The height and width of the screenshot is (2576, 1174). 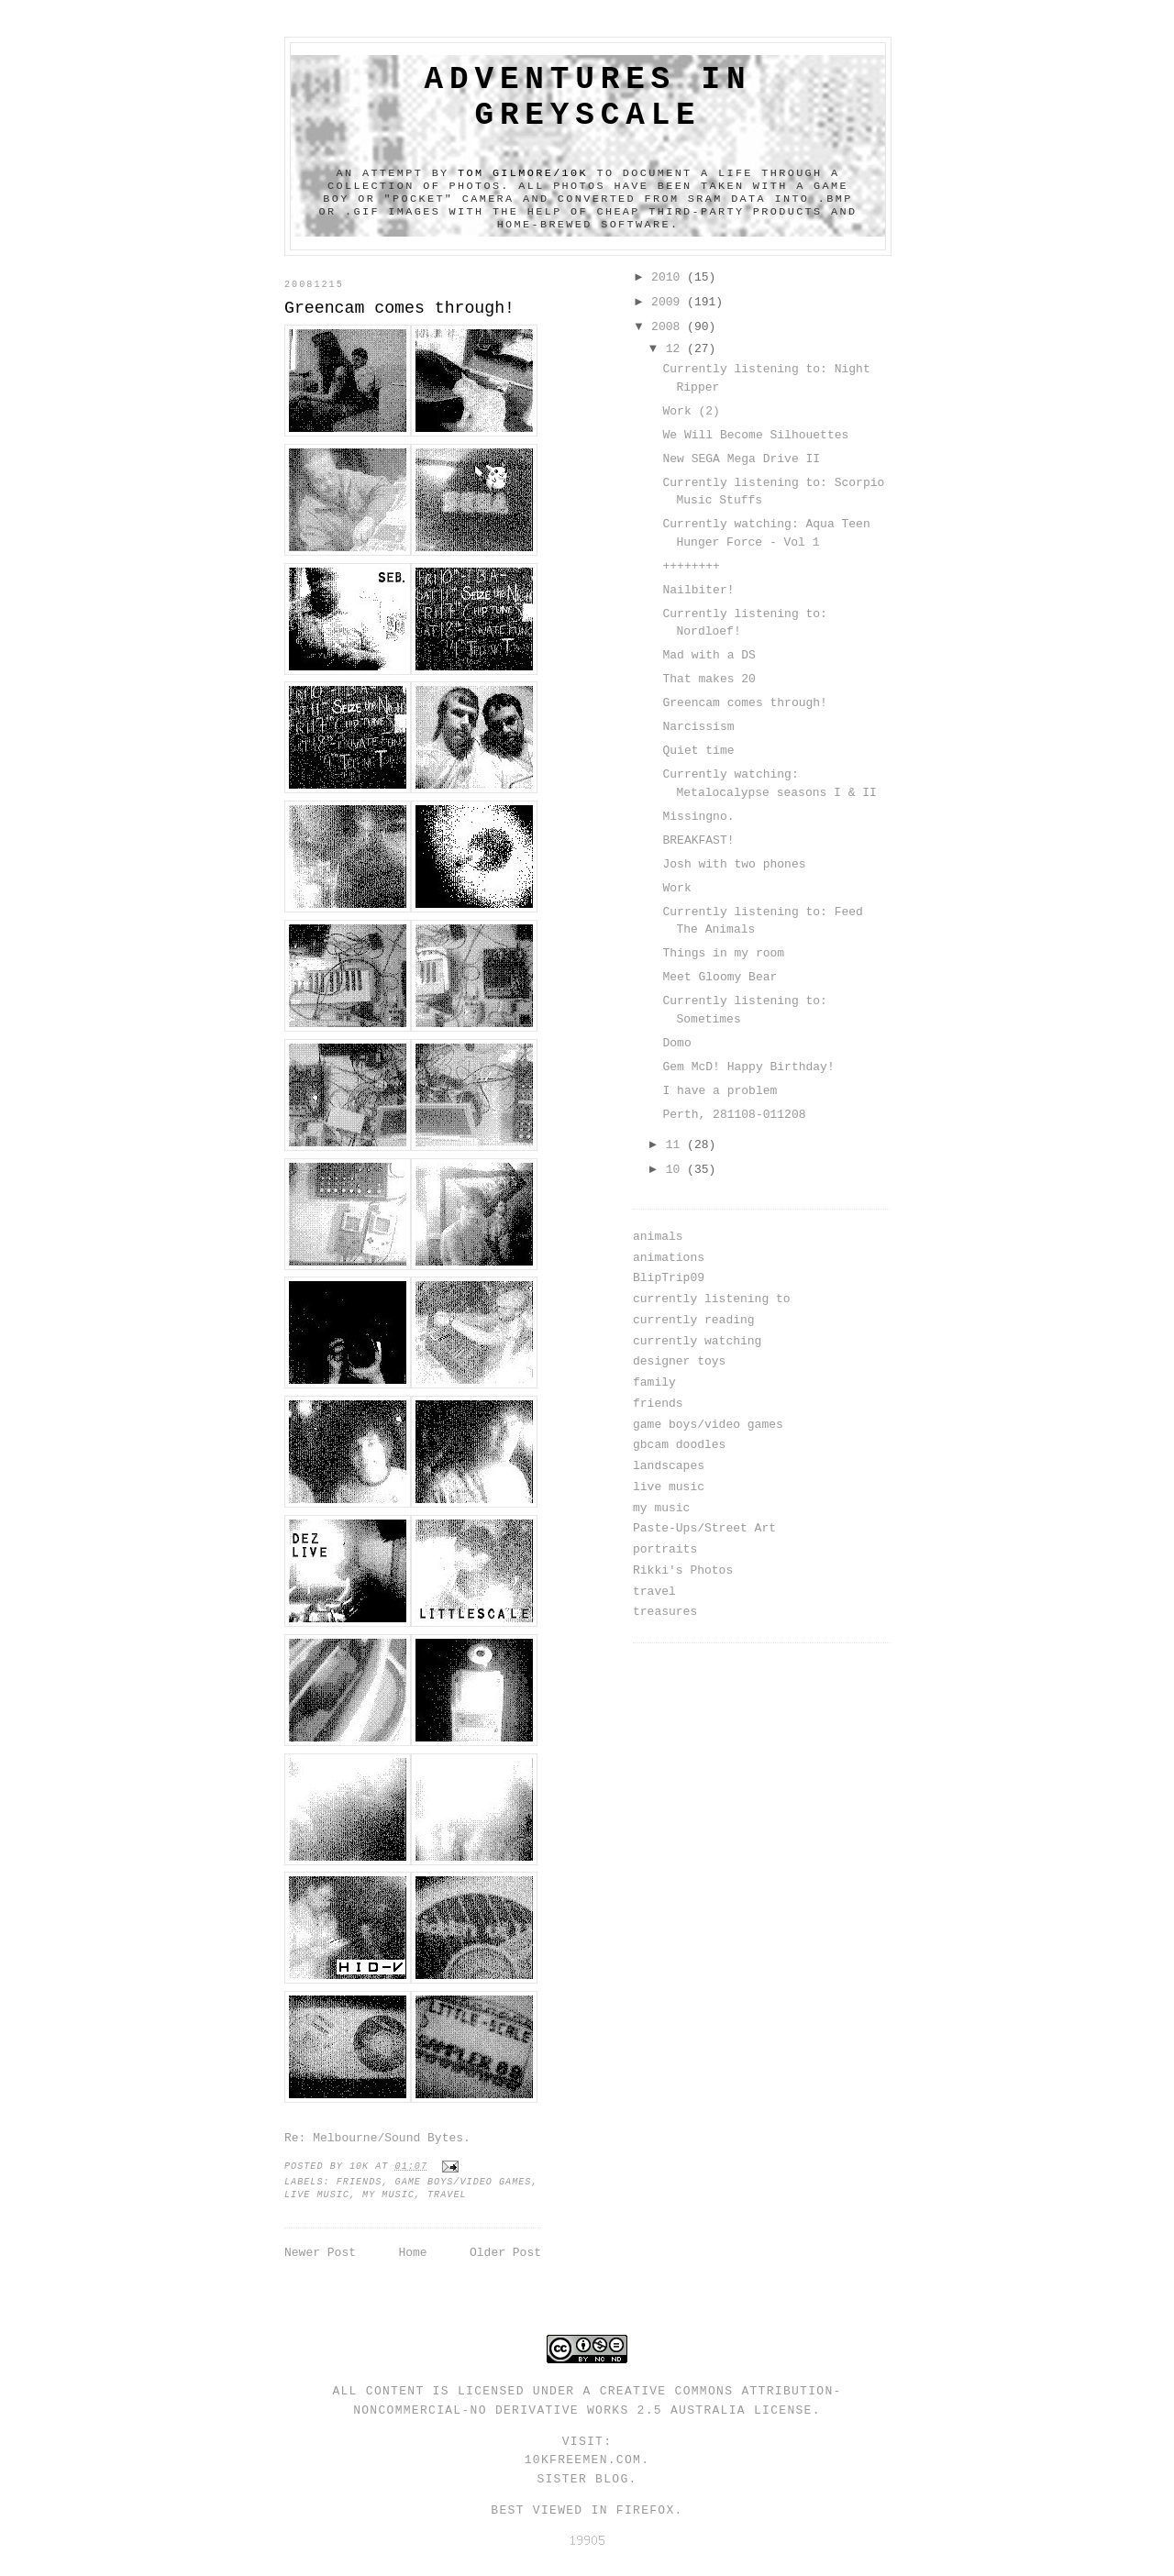 I want to click on 11, so click(x=676, y=1145).